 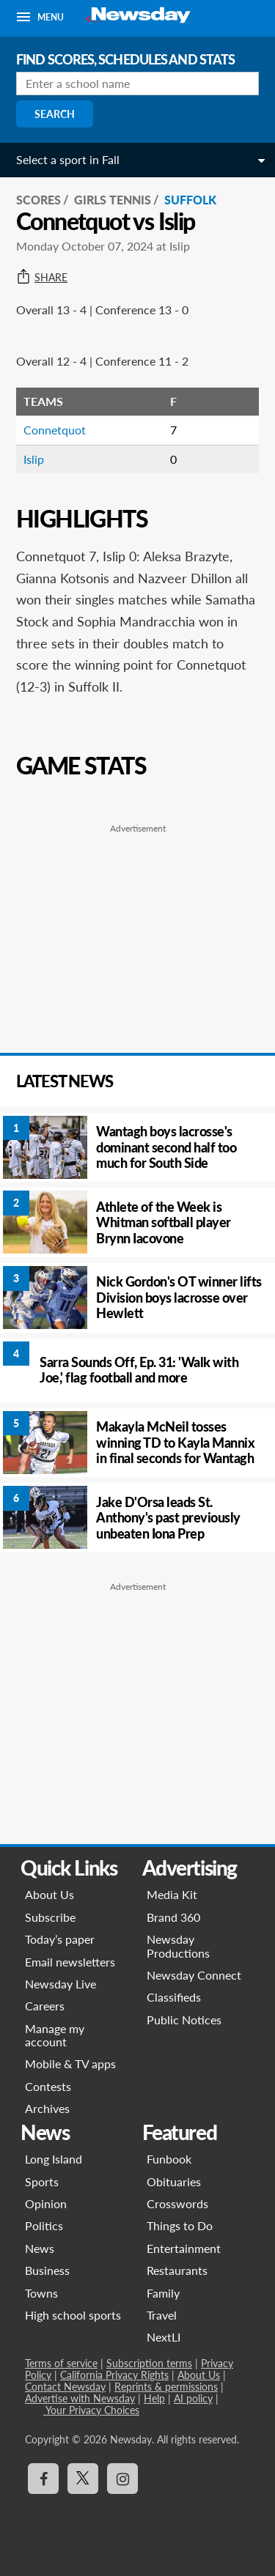 I want to click on Classifieds, so click(x=174, y=1997).